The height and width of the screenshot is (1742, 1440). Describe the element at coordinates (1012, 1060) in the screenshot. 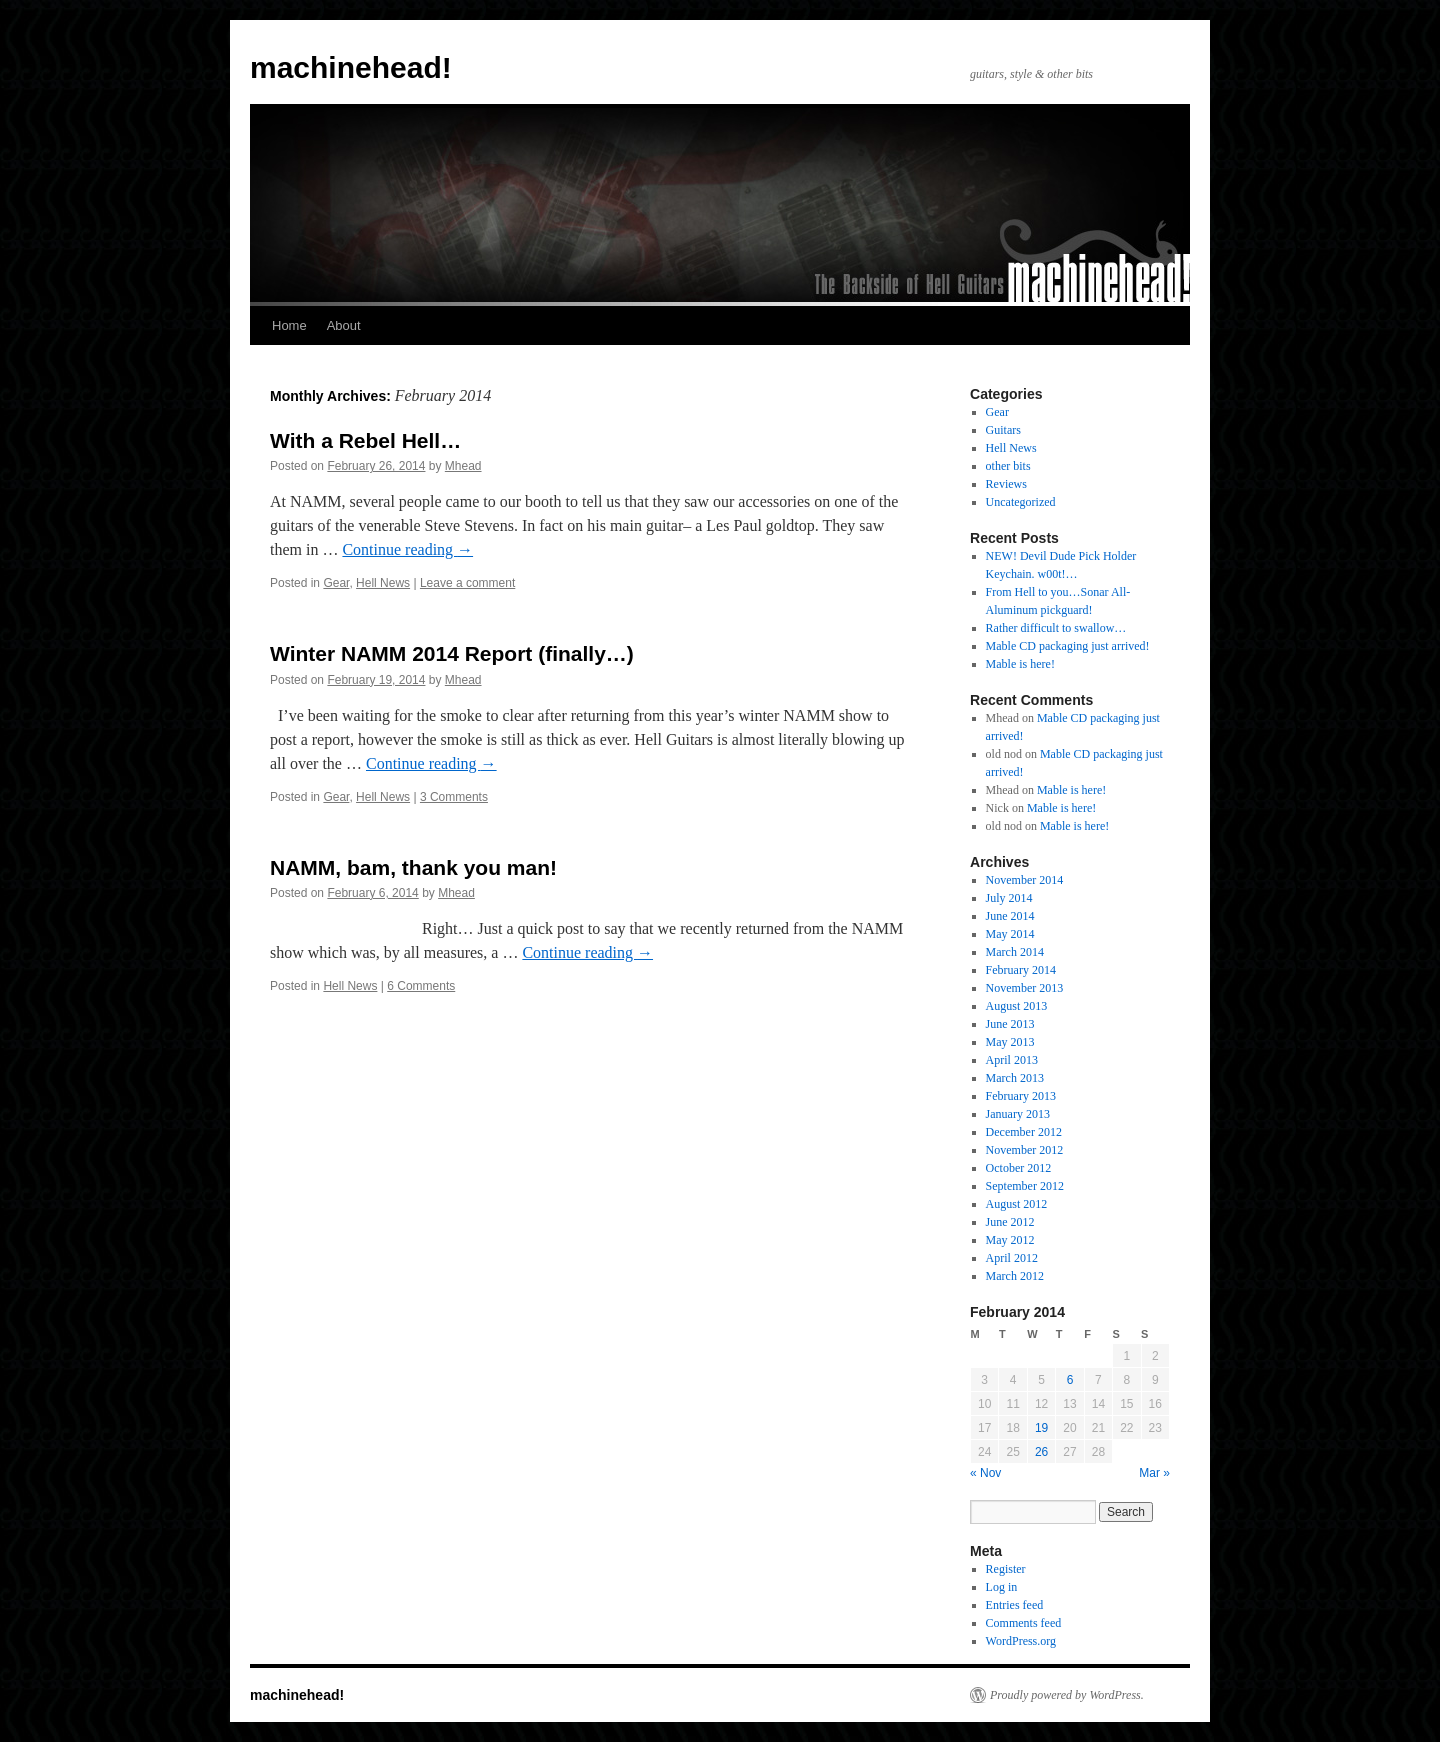

I see `April 2013` at that location.